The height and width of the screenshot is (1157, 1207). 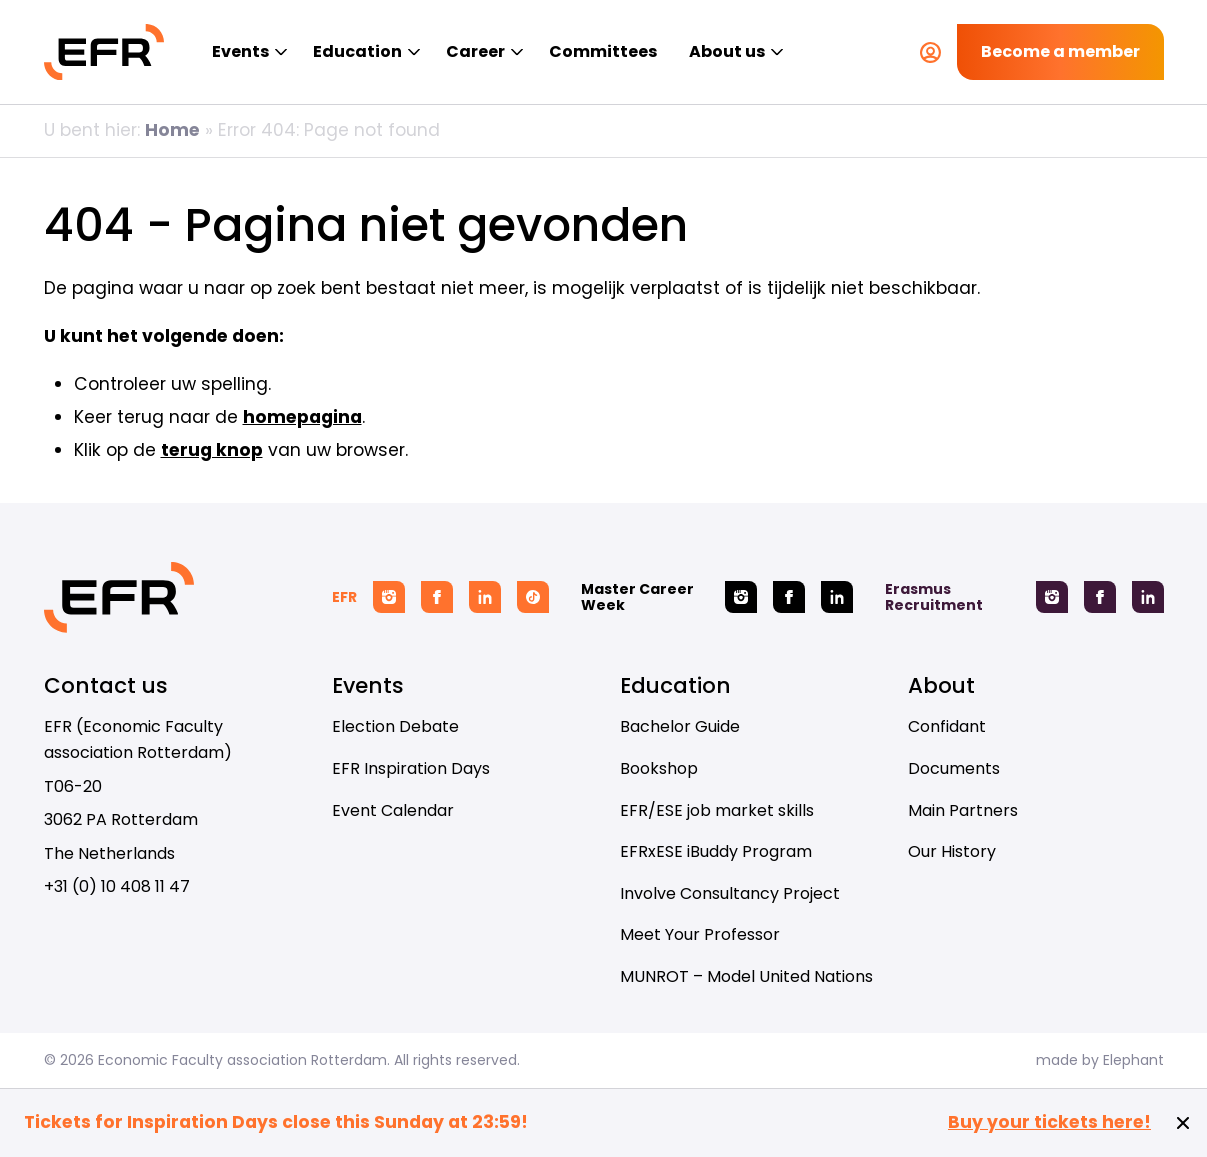 What do you see at coordinates (680, 726) in the screenshot?
I see `Bachelor Guide` at bounding box center [680, 726].